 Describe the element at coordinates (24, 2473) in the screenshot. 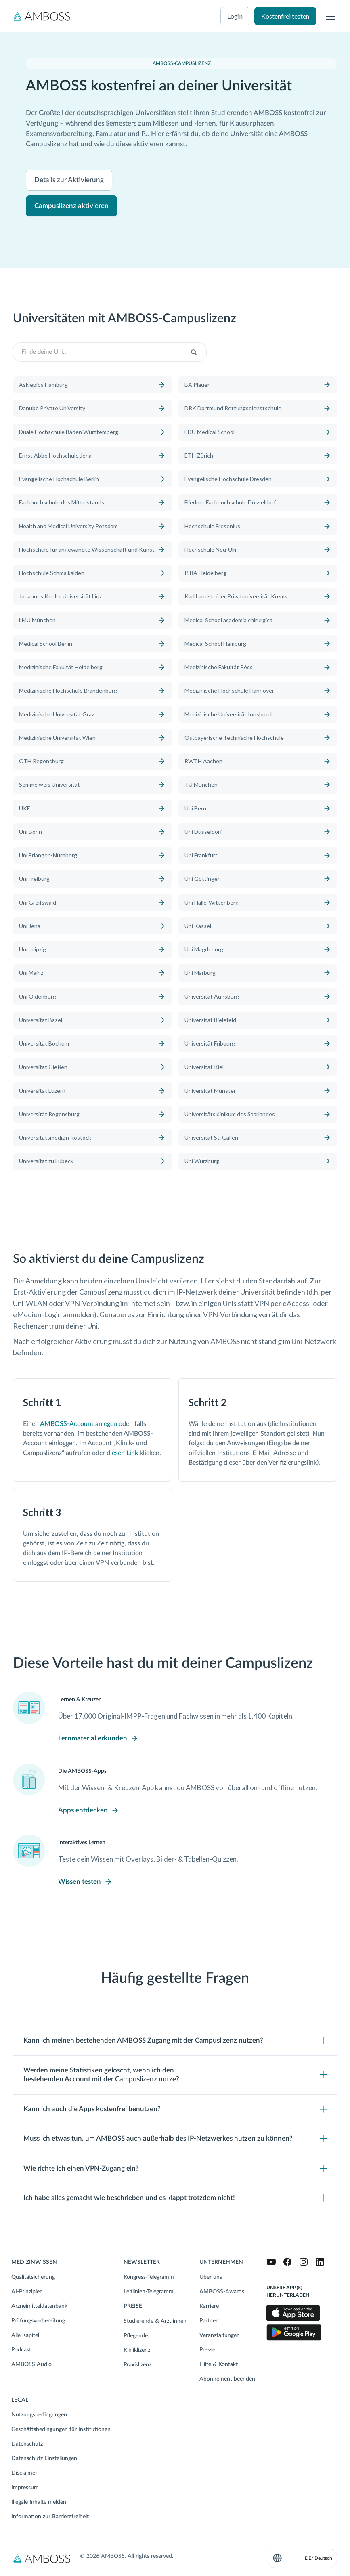

I see `Disclaimer` at that location.